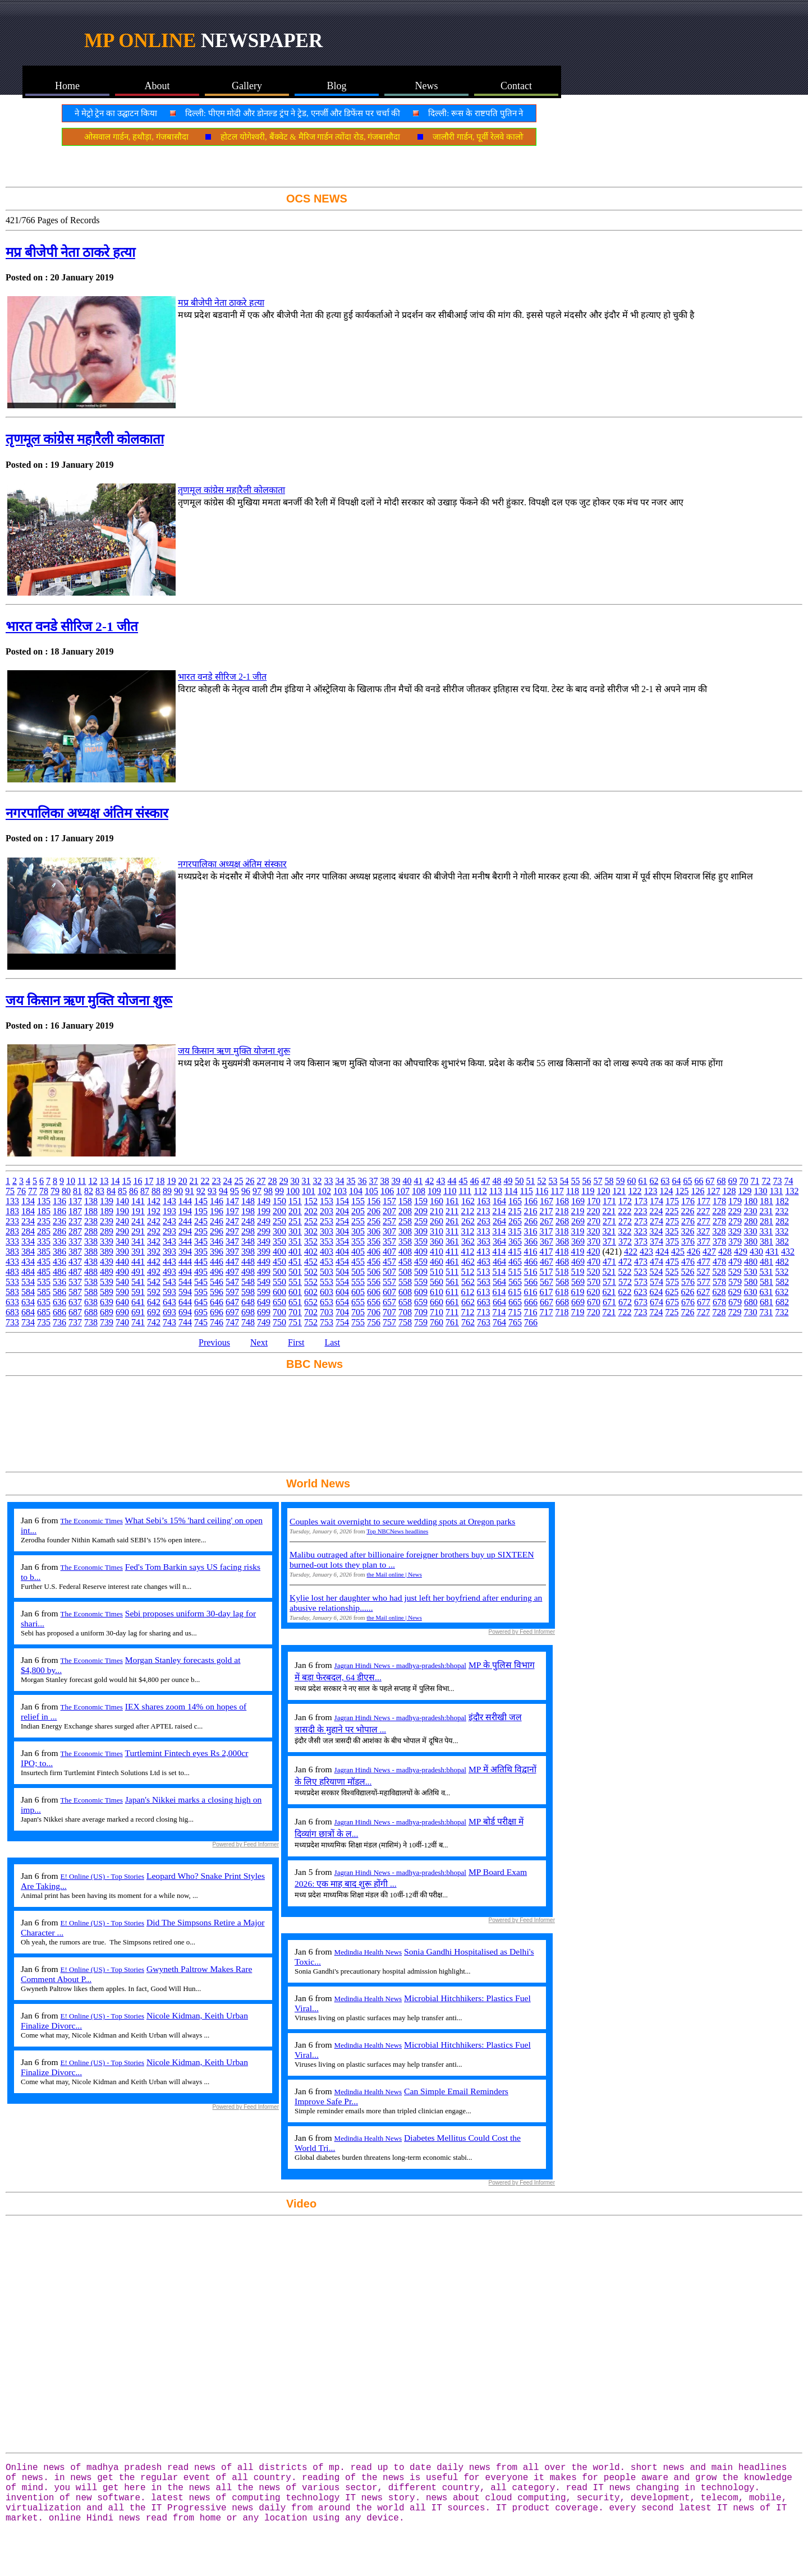 This screenshot has height=2576, width=808. I want to click on 366, so click(531, 1241).